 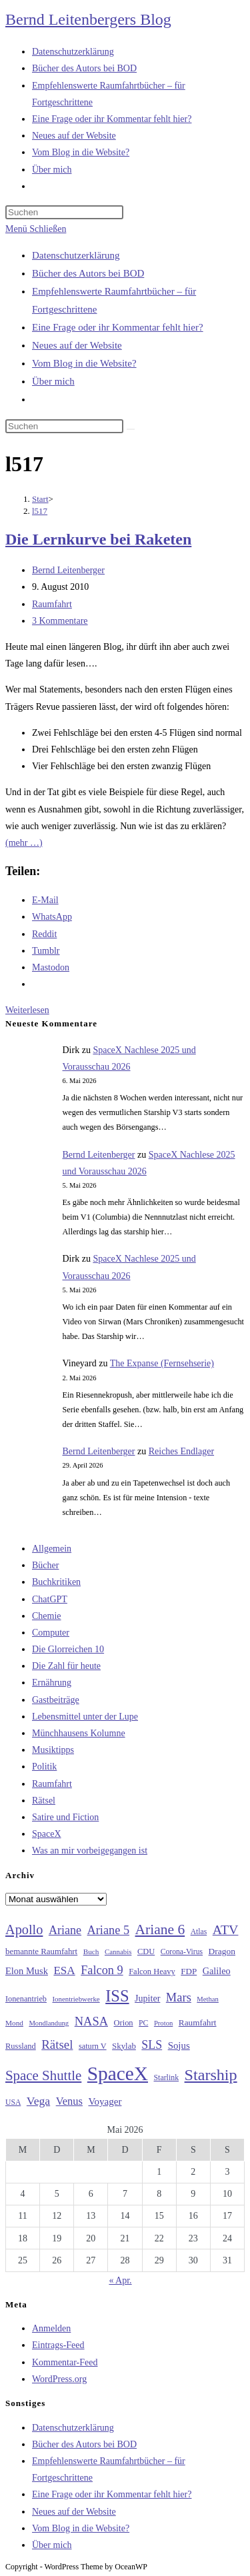 I want to click on Bernd Leitenberger, so click(x=68, y=570).